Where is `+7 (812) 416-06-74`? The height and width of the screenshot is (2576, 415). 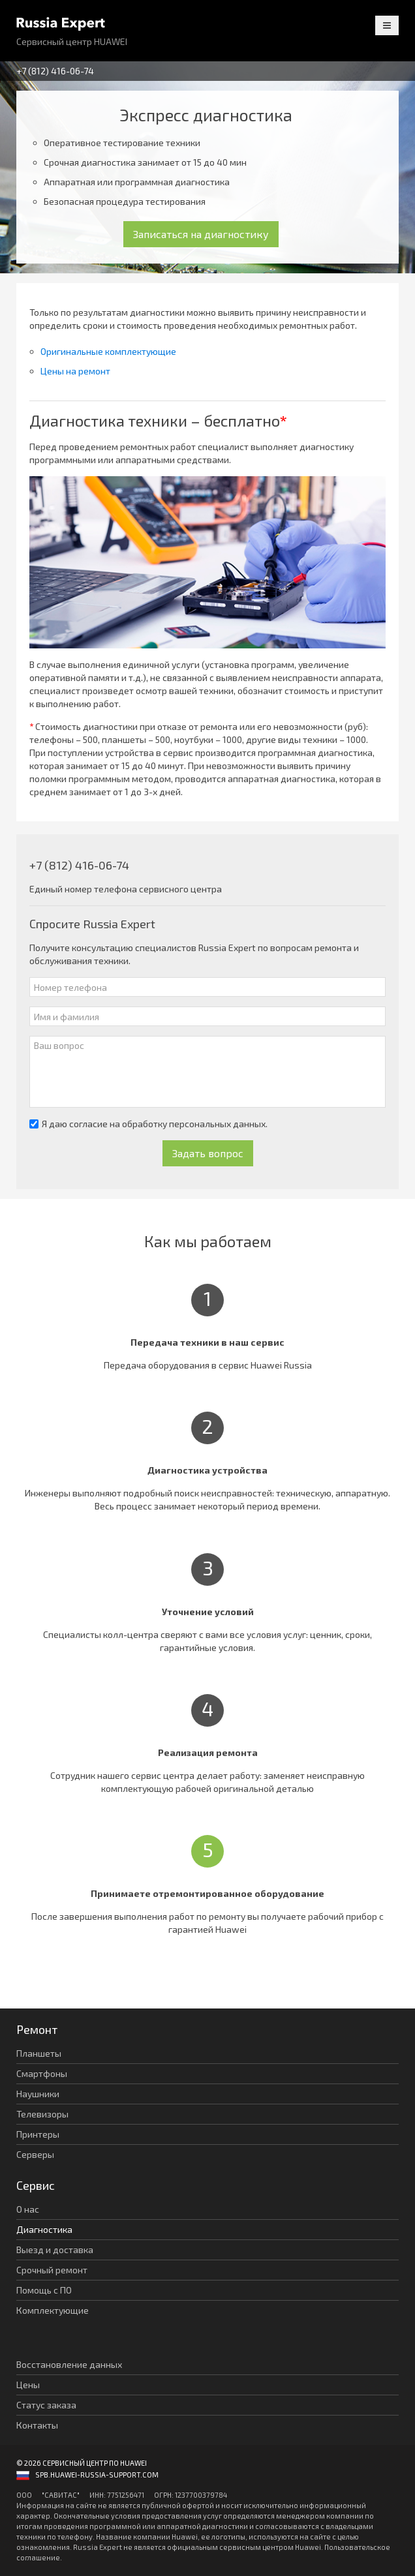 +7 (812) 416-06-74 is located at coordinates (55, 70).